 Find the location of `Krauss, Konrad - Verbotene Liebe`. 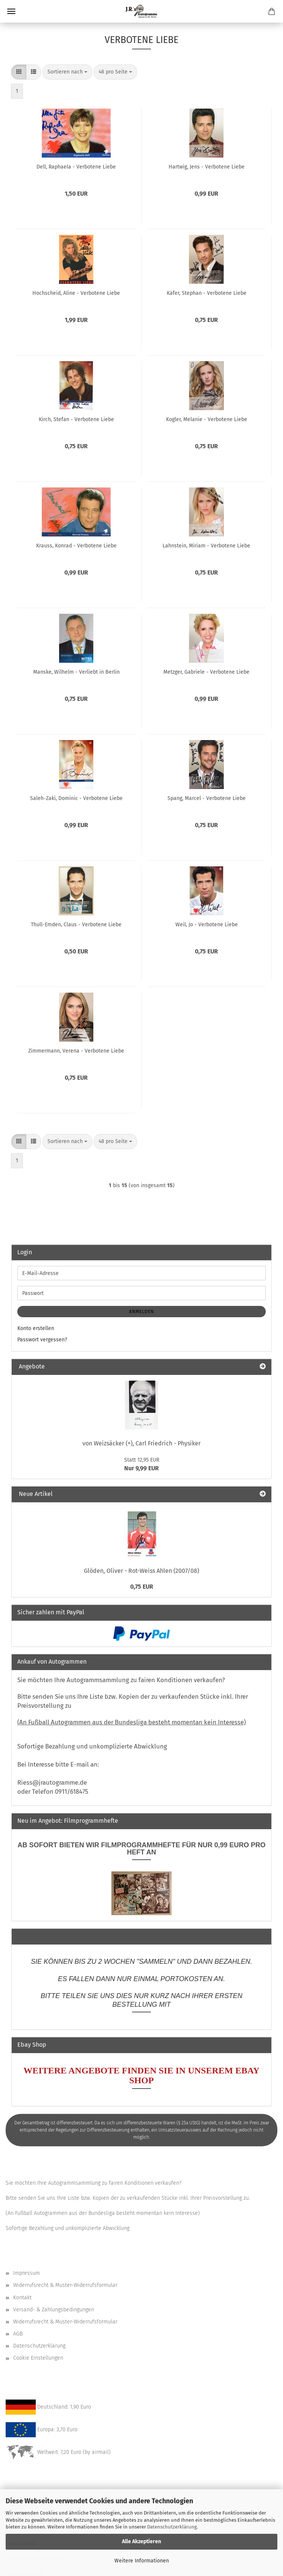

Krauss, Konrad - Verbotene Liebe is located at coordinates (76, 545).